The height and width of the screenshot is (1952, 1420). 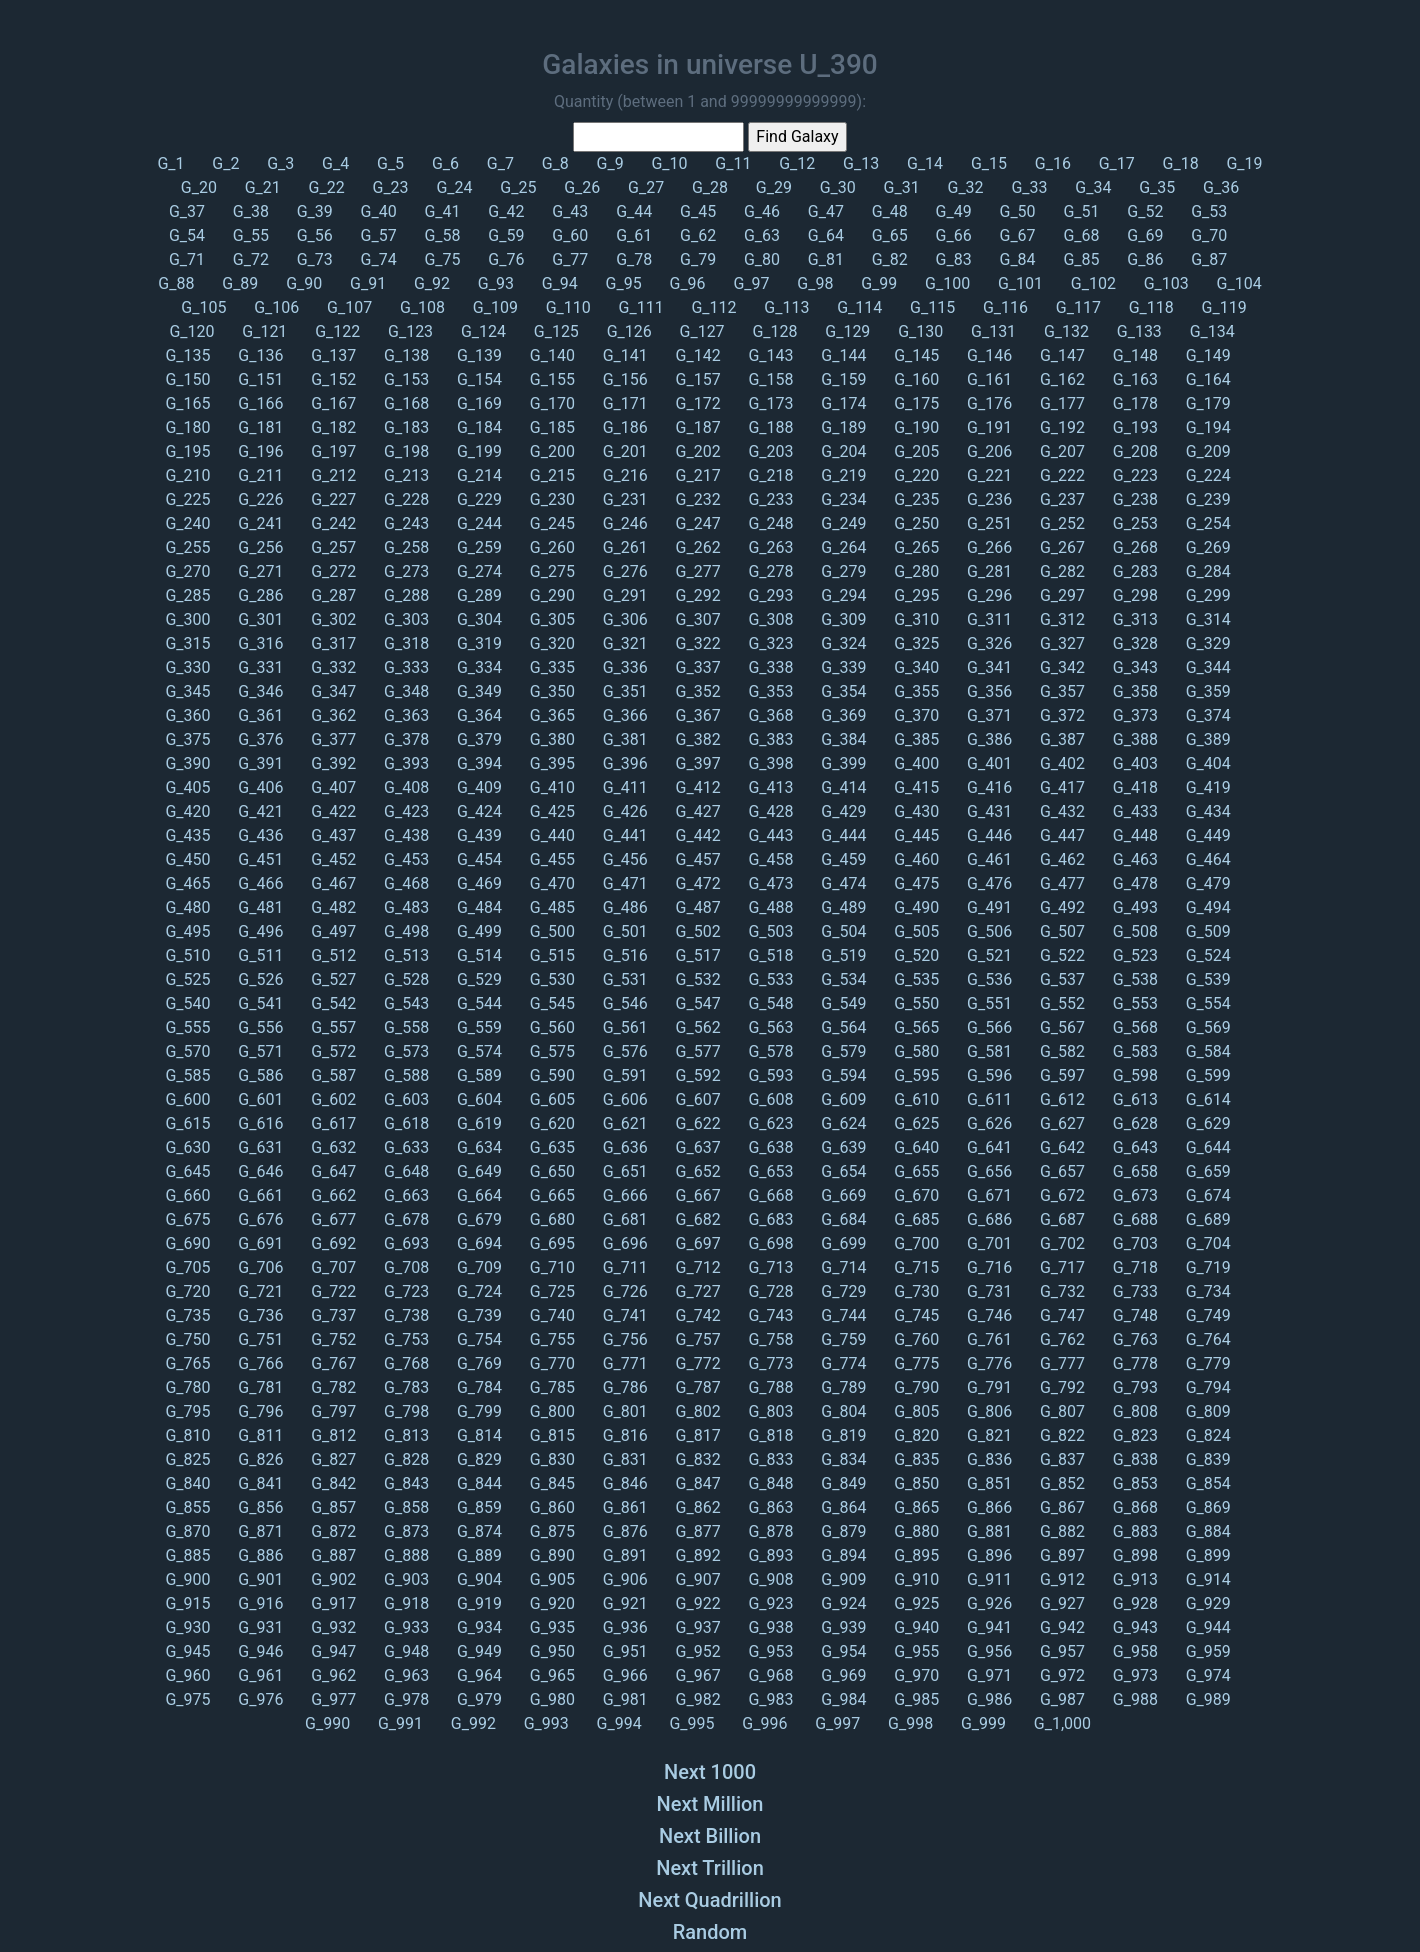 What do you see at coordinates (331, 1267) in the screenshot?
I see `G_707` at bounding box center [331, 1267].